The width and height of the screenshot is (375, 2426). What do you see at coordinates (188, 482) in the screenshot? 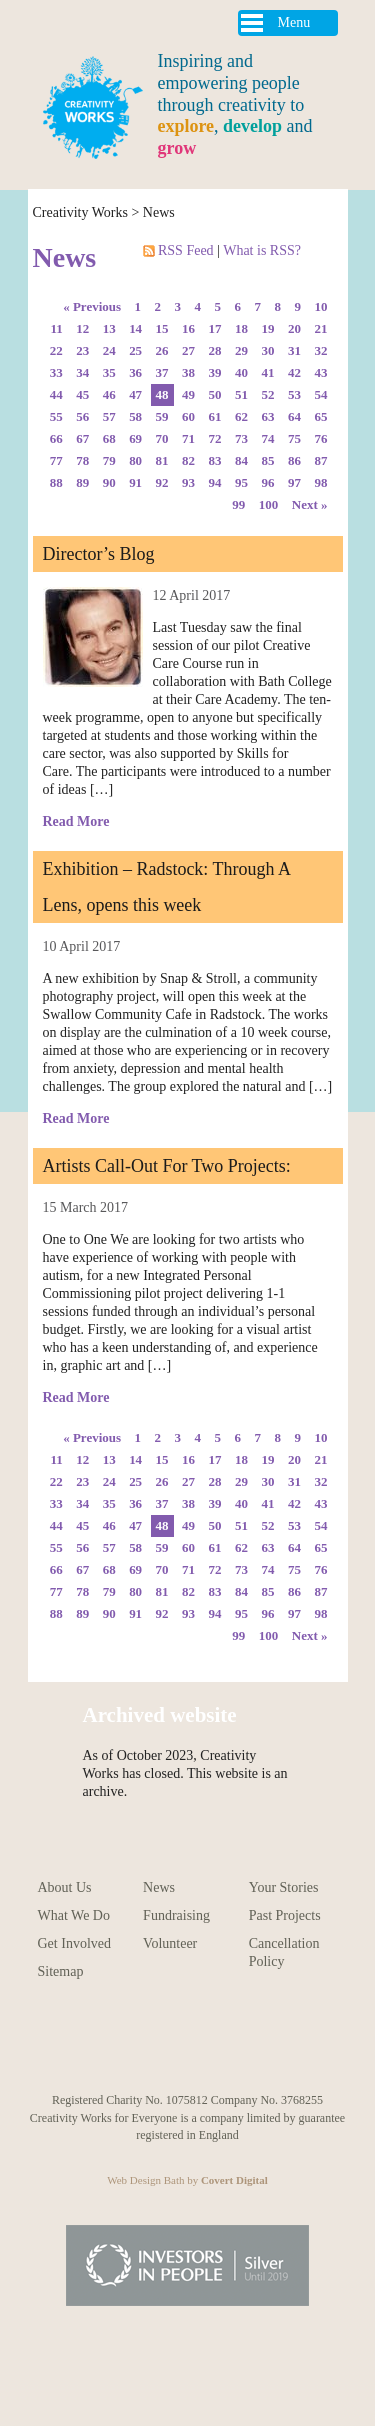
I see `93` at bounding box center [188, 482].